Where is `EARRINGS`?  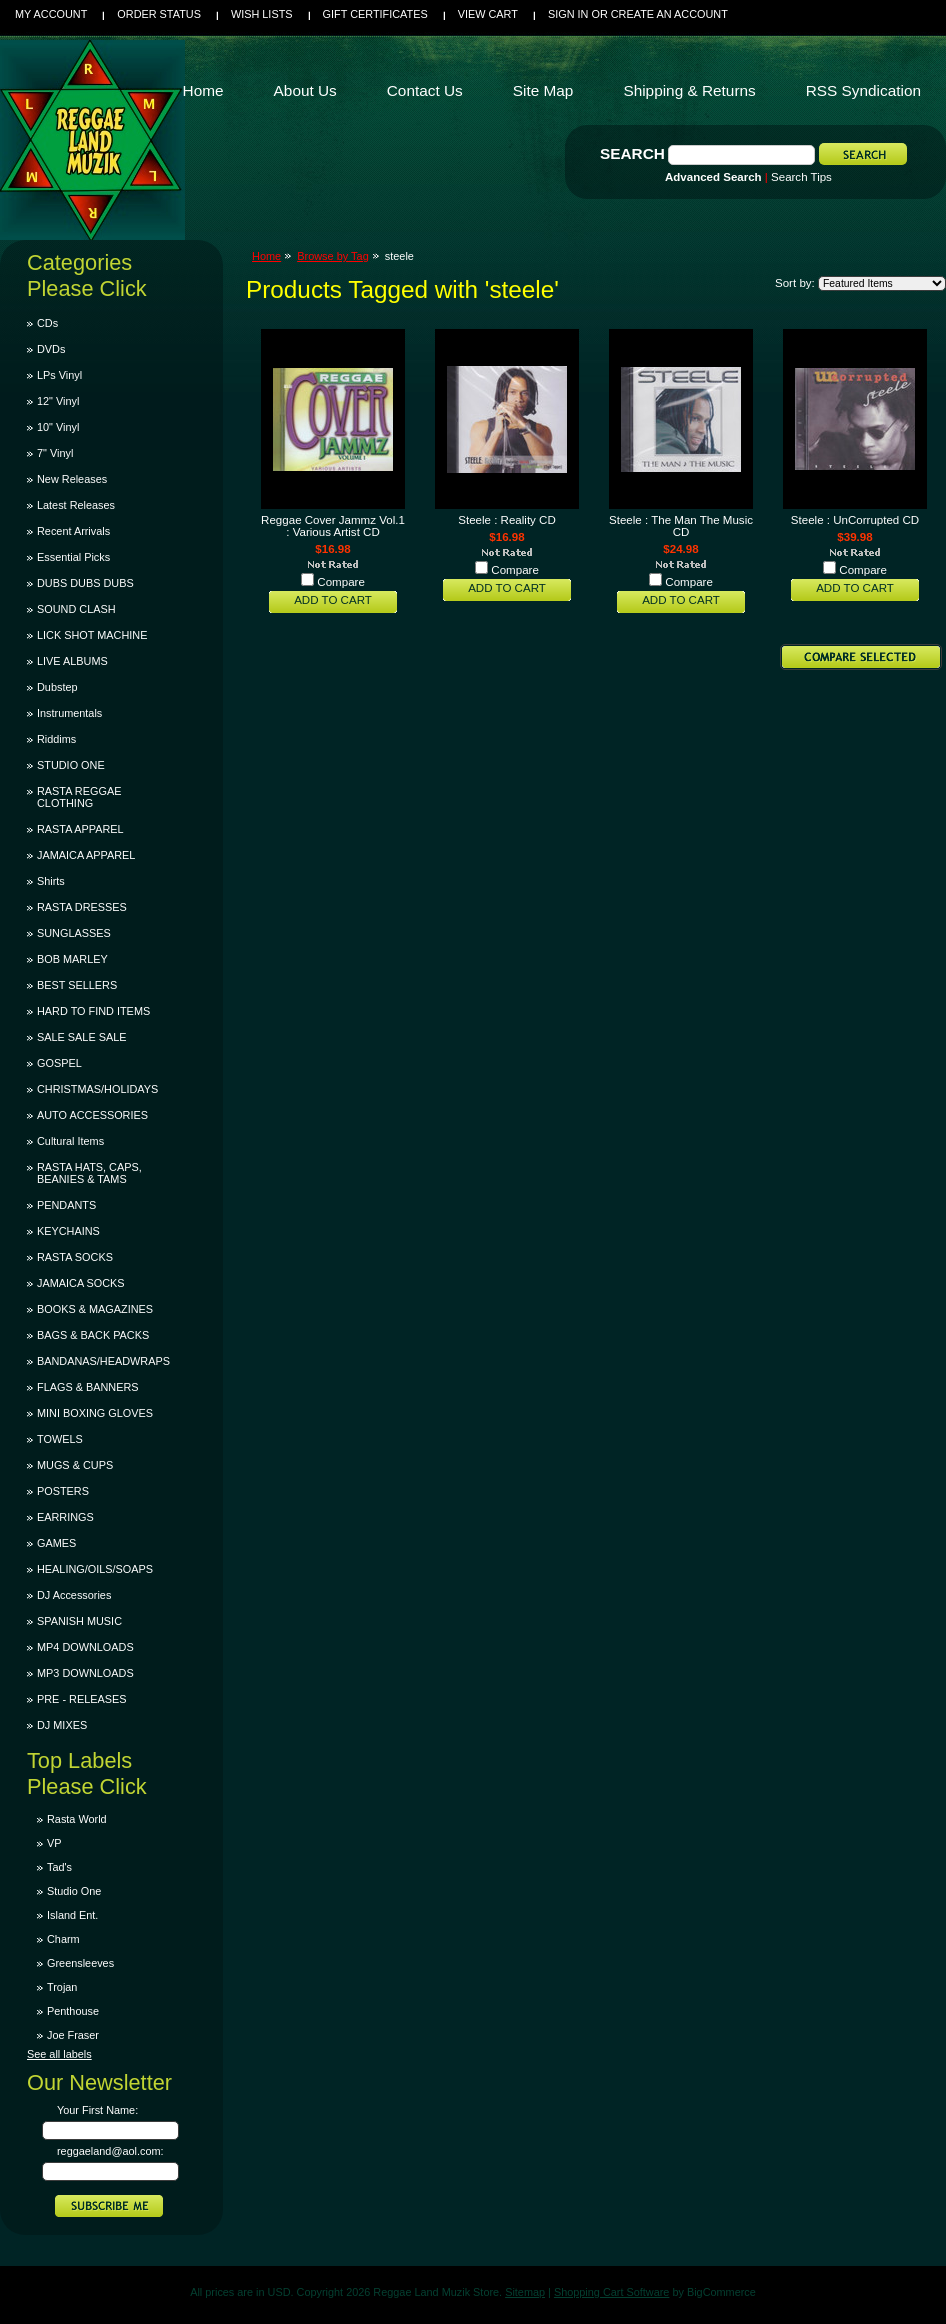
EARRINGS is located at coordinates (65, 1517).